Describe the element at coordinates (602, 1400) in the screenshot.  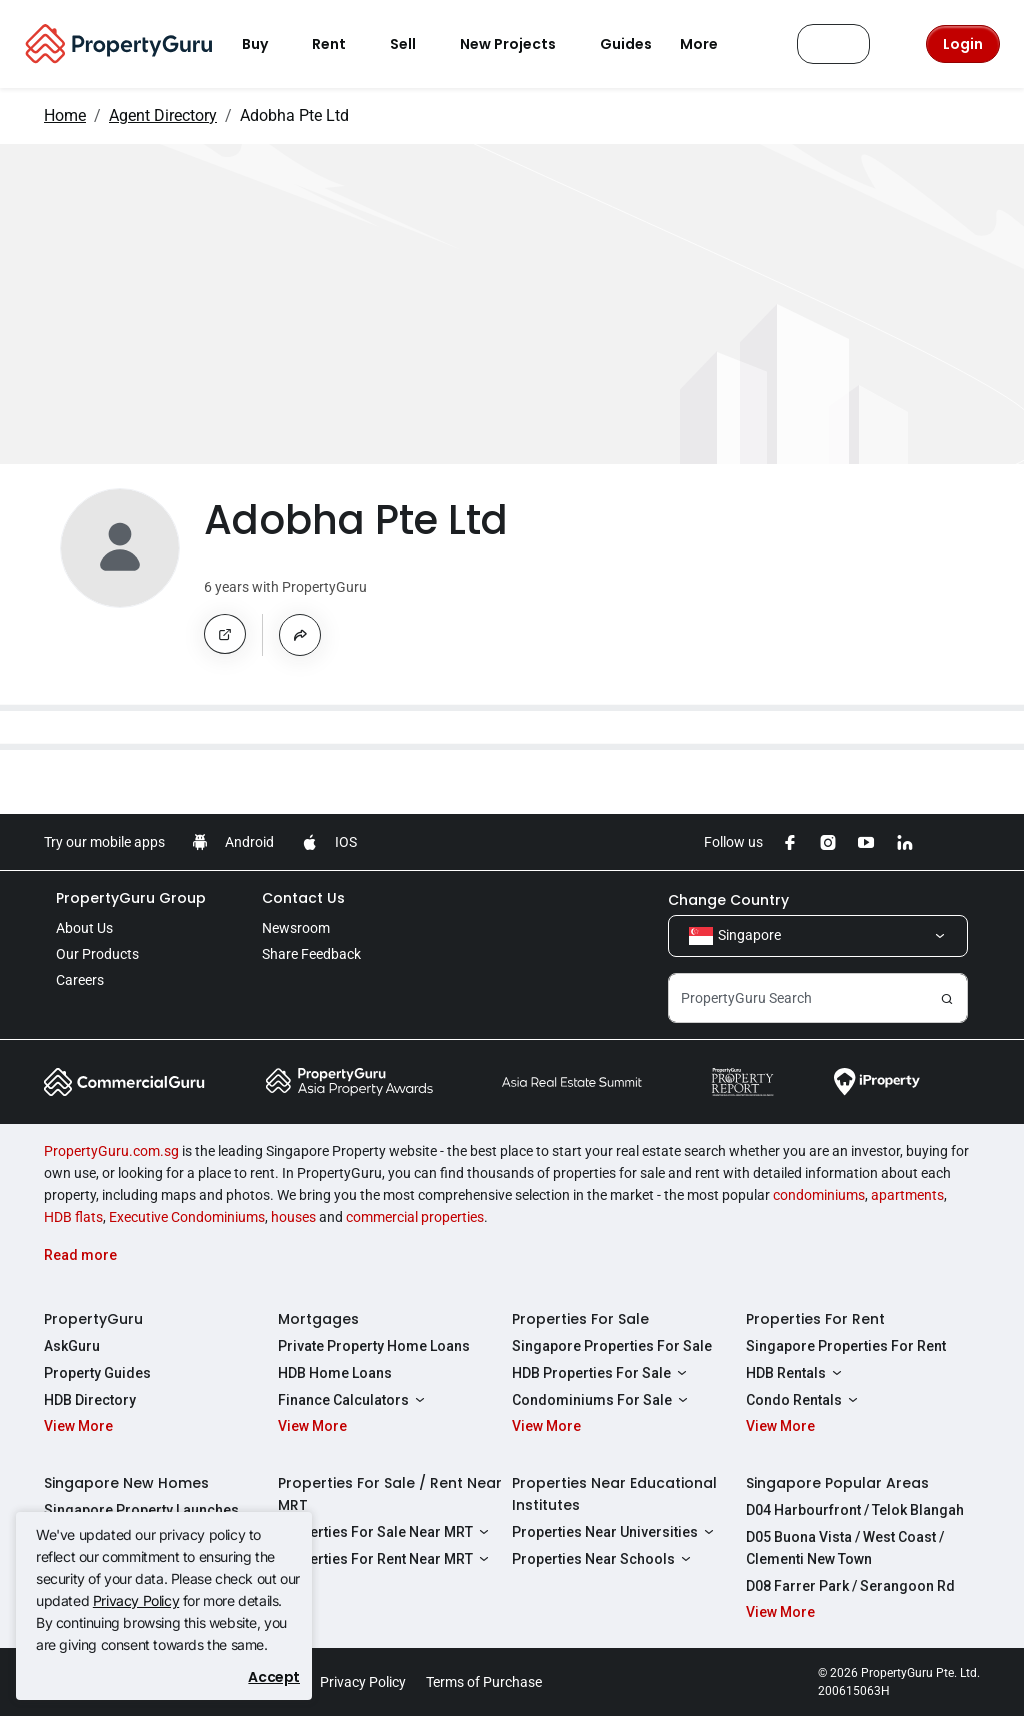
I see `Condominiums For Sale` at that location.